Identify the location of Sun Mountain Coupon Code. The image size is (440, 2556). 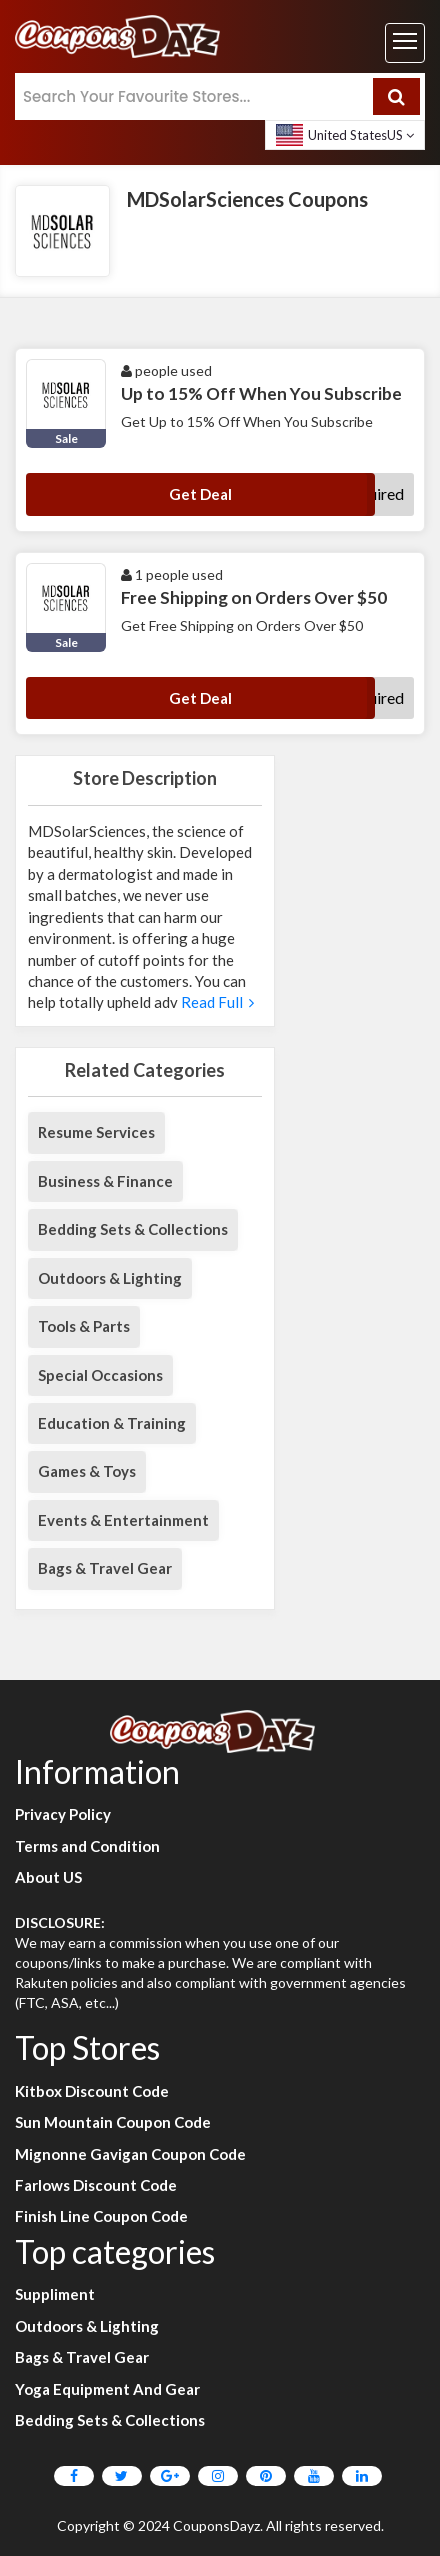
(113, 2122).